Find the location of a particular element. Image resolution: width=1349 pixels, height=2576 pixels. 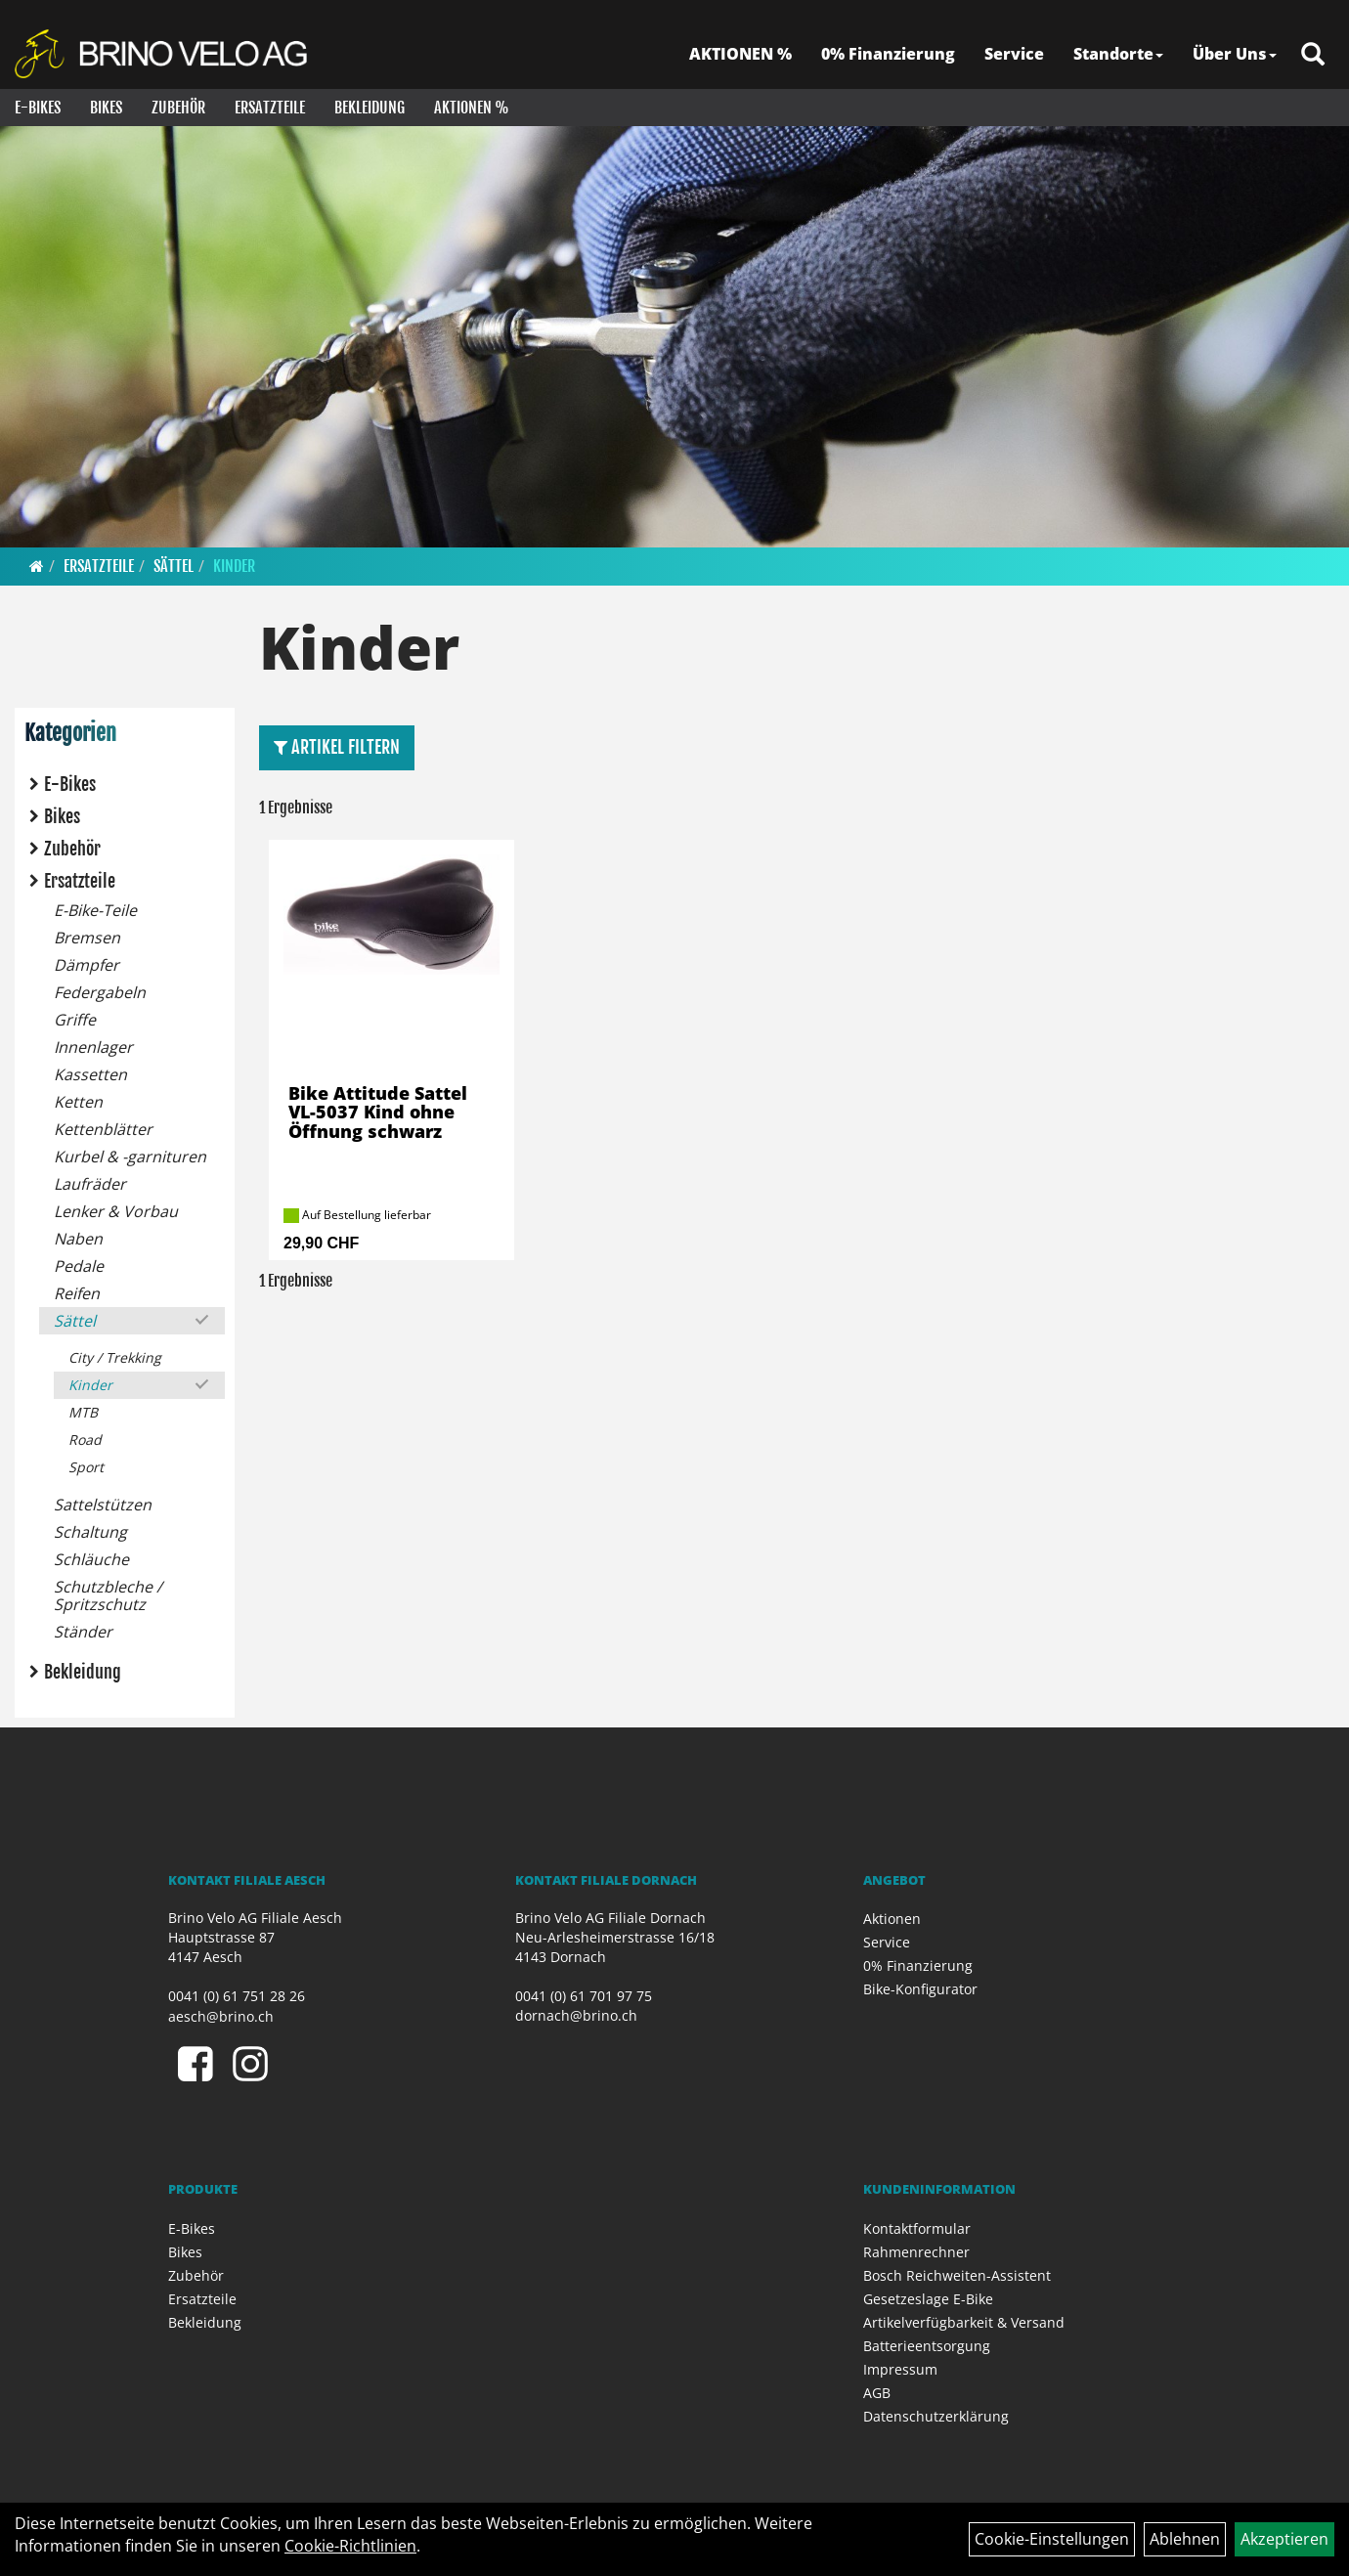

Naben is located at coordinates (78, 1238).